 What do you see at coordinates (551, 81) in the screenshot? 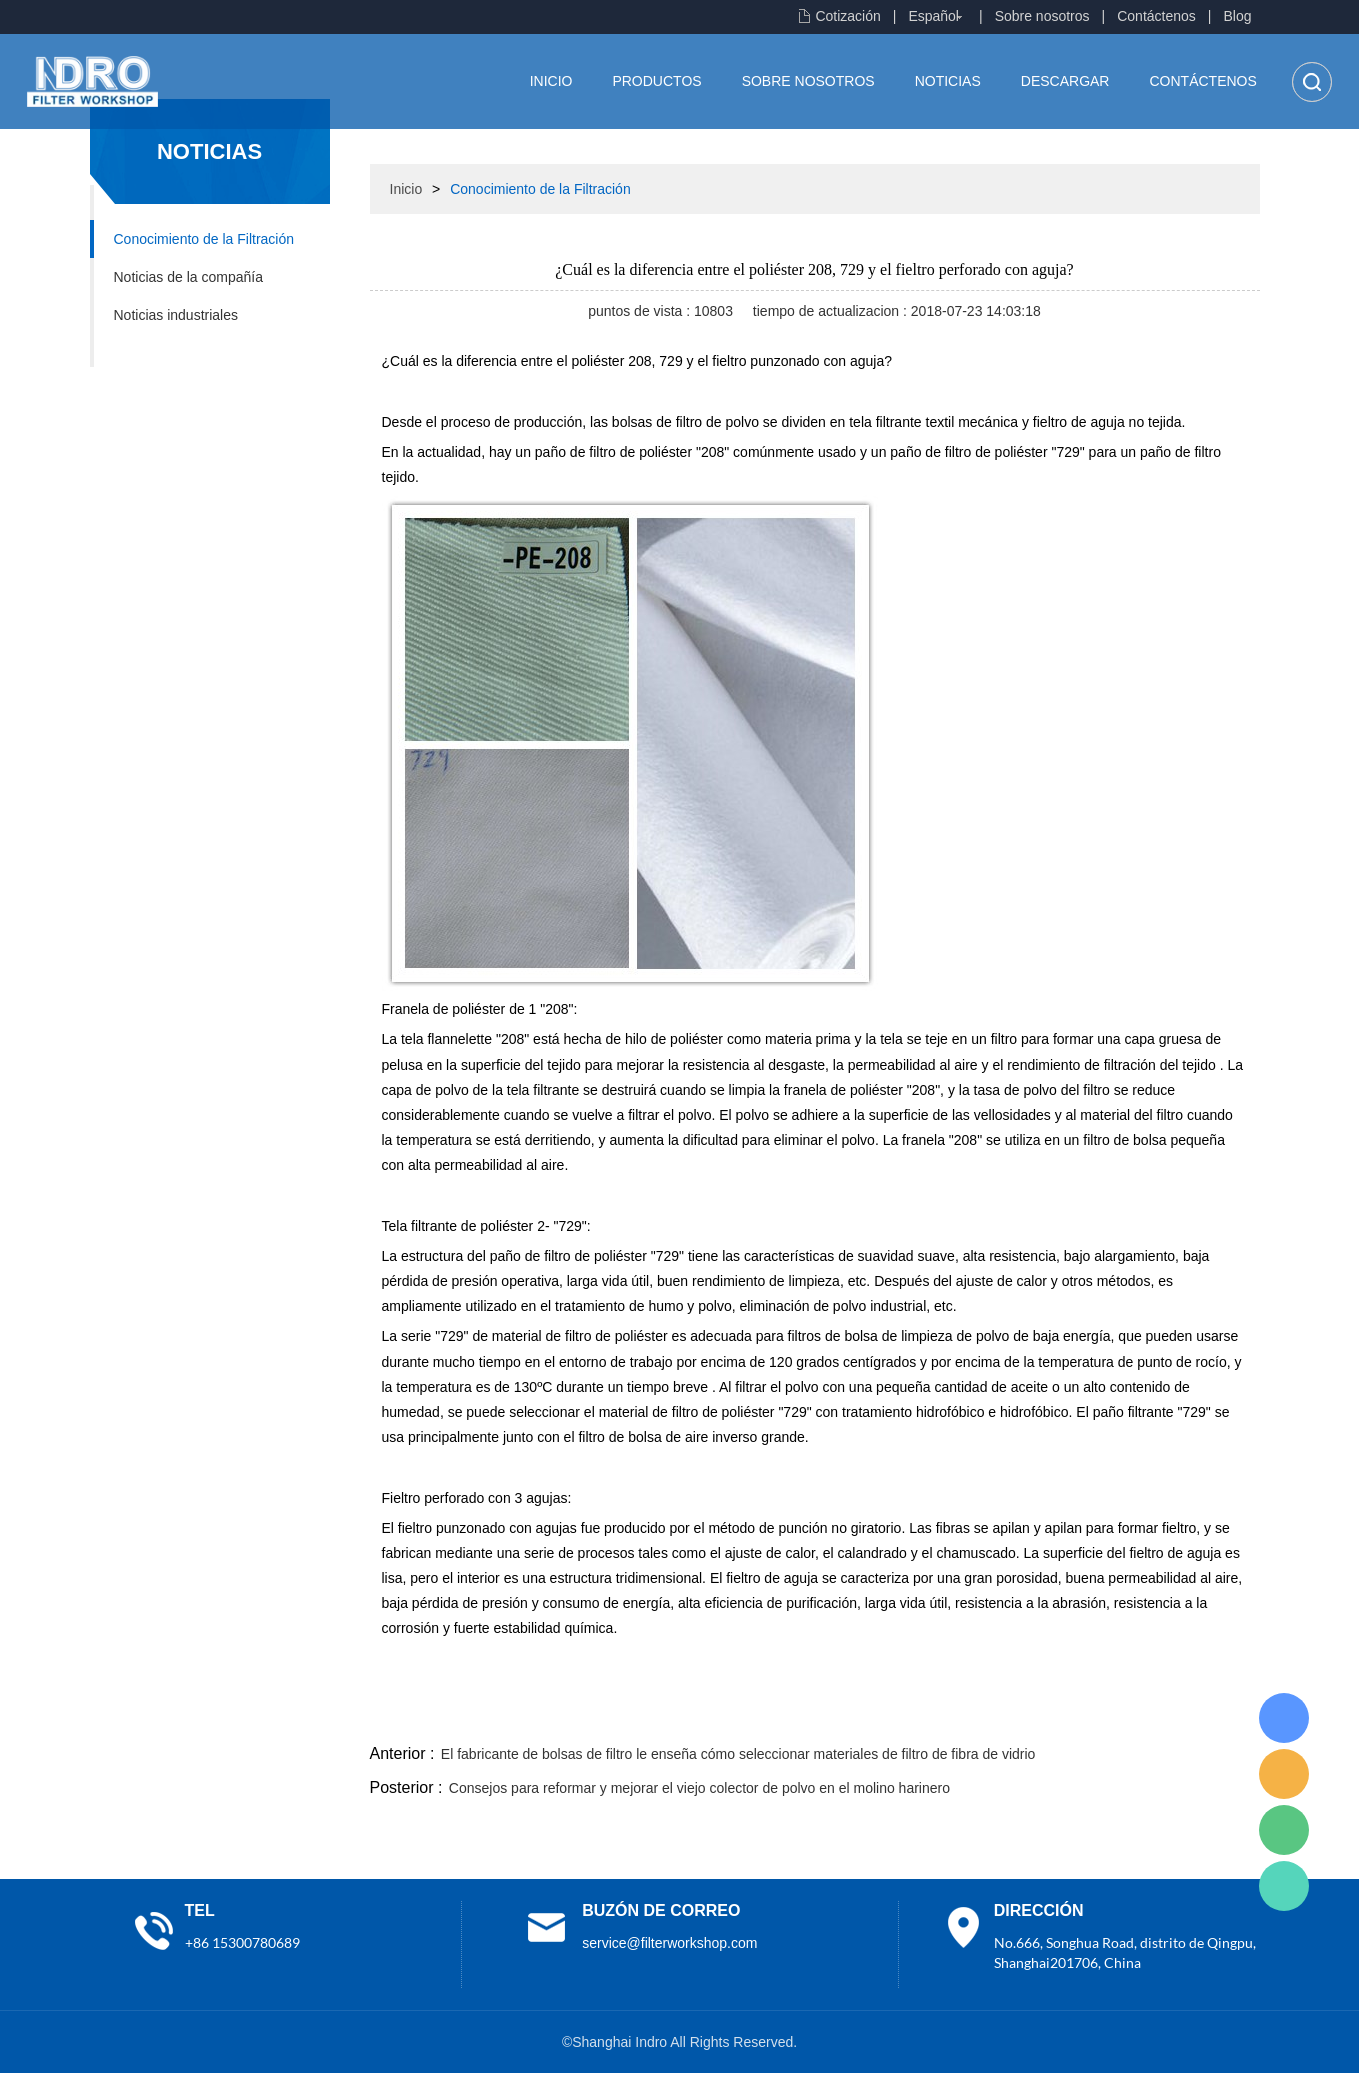
I see `Inicio` at bounding box center [551, 81].